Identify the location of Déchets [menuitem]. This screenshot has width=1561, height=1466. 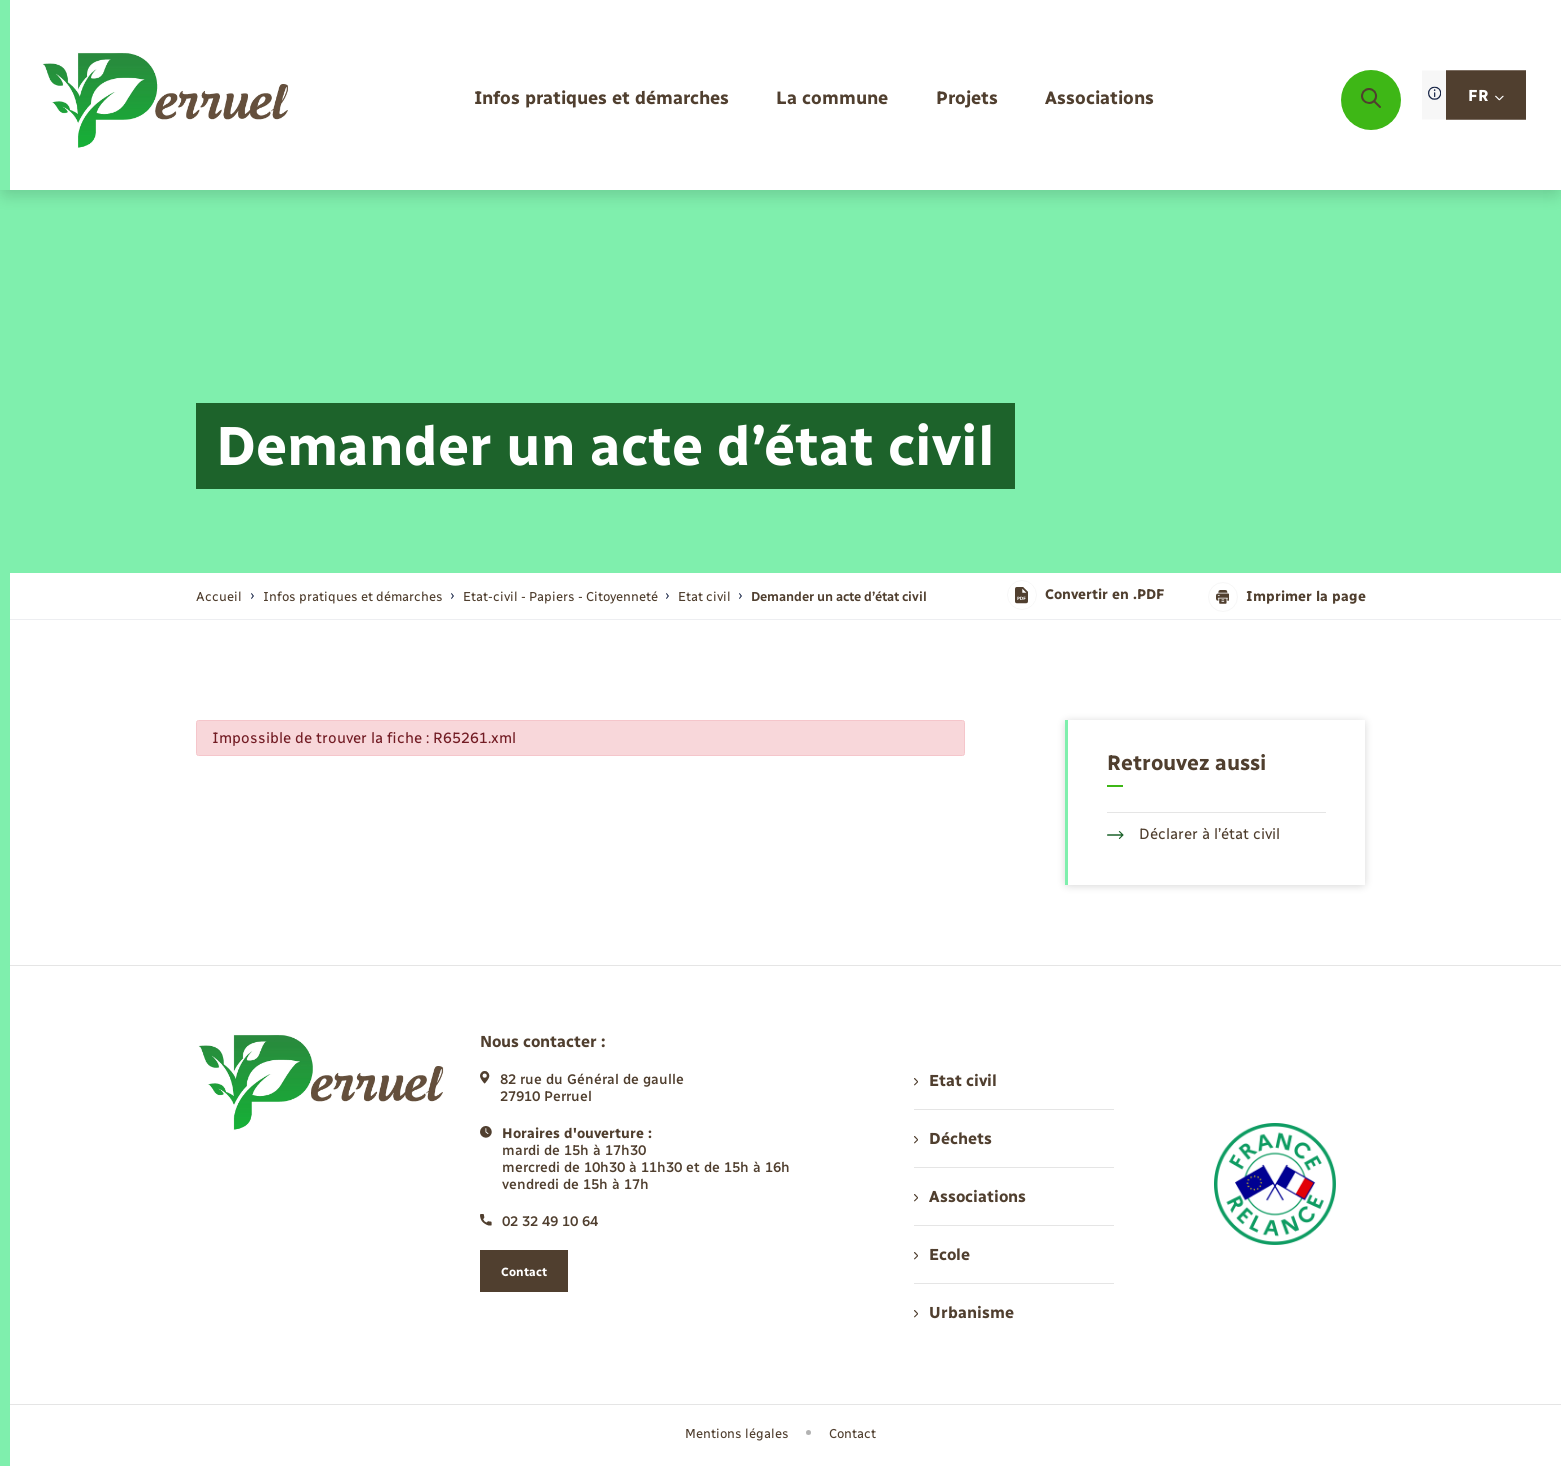
(953, 1138).